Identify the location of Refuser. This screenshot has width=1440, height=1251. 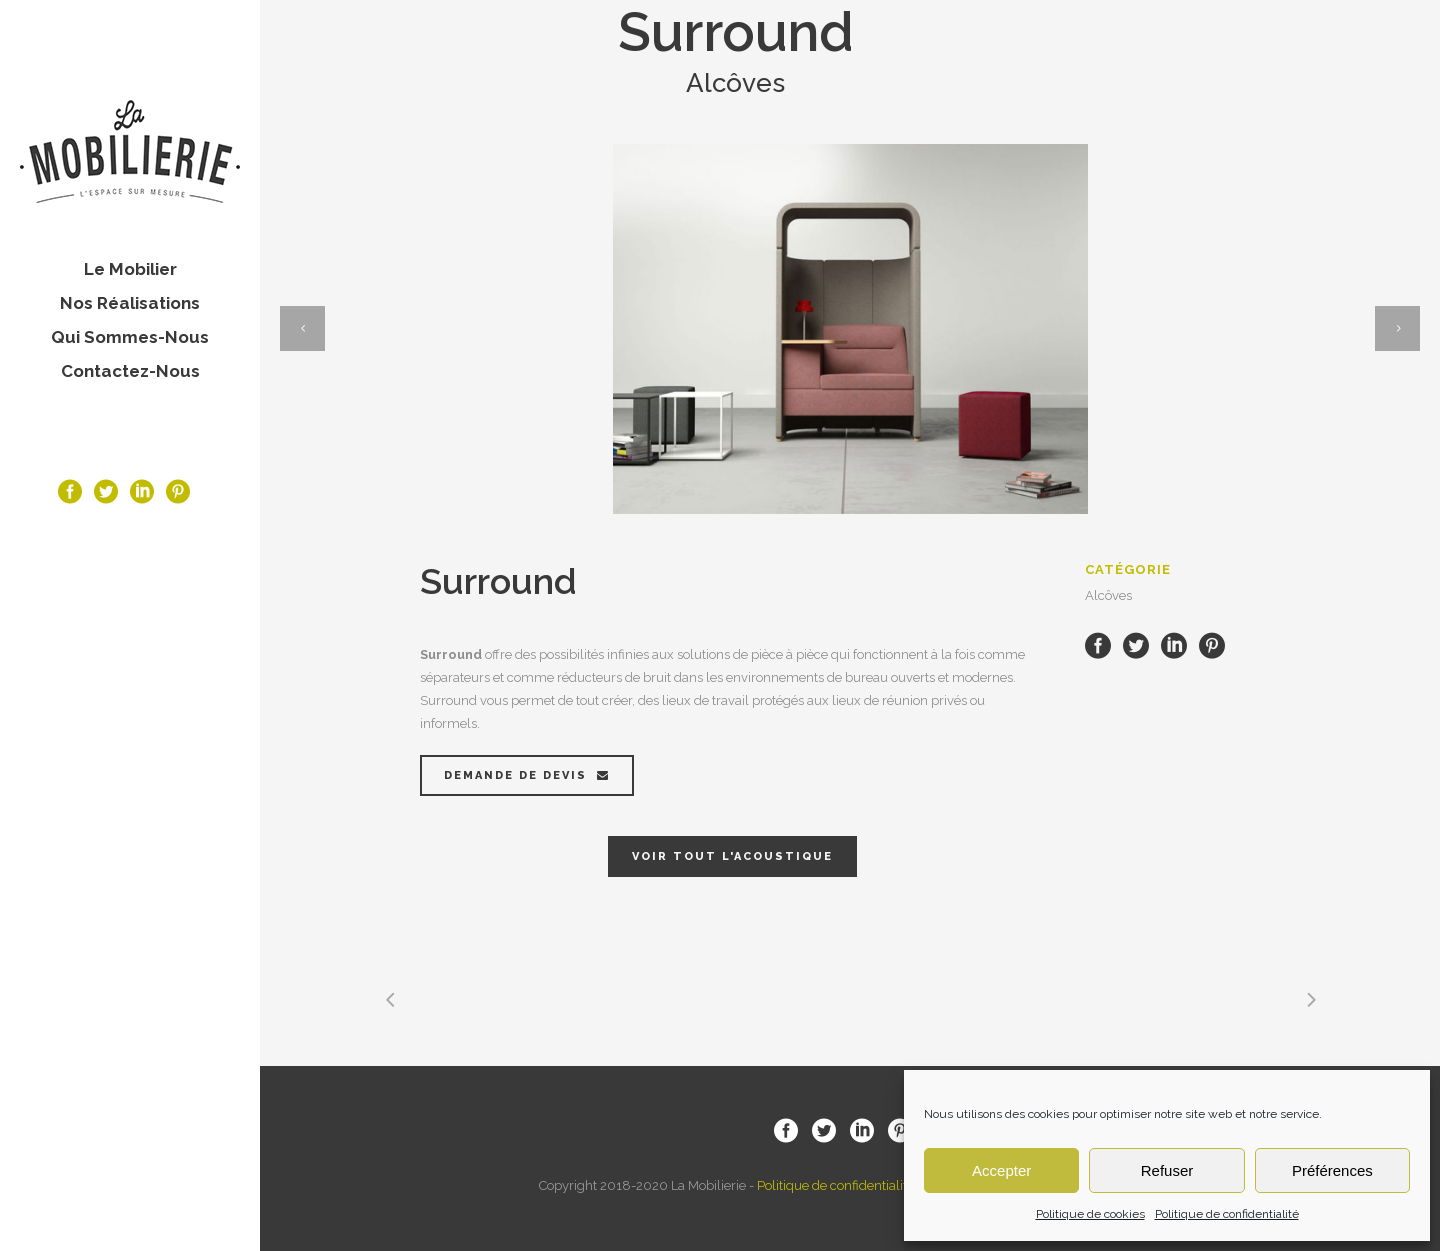
(1167, 1170).